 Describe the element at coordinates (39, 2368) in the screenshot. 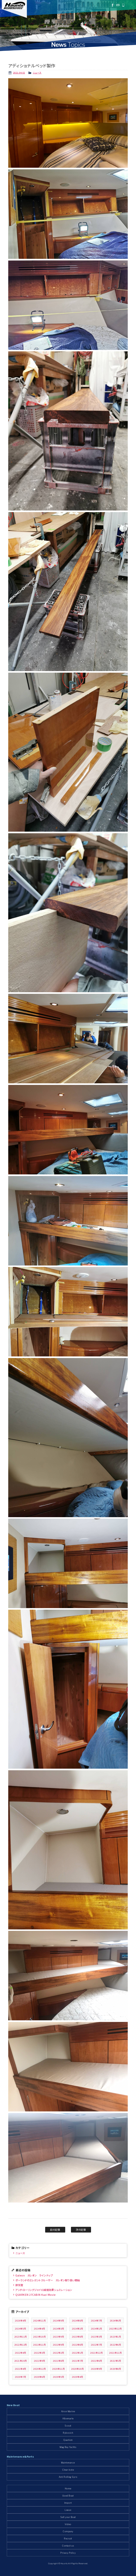

I see `2020年12月` at that location.